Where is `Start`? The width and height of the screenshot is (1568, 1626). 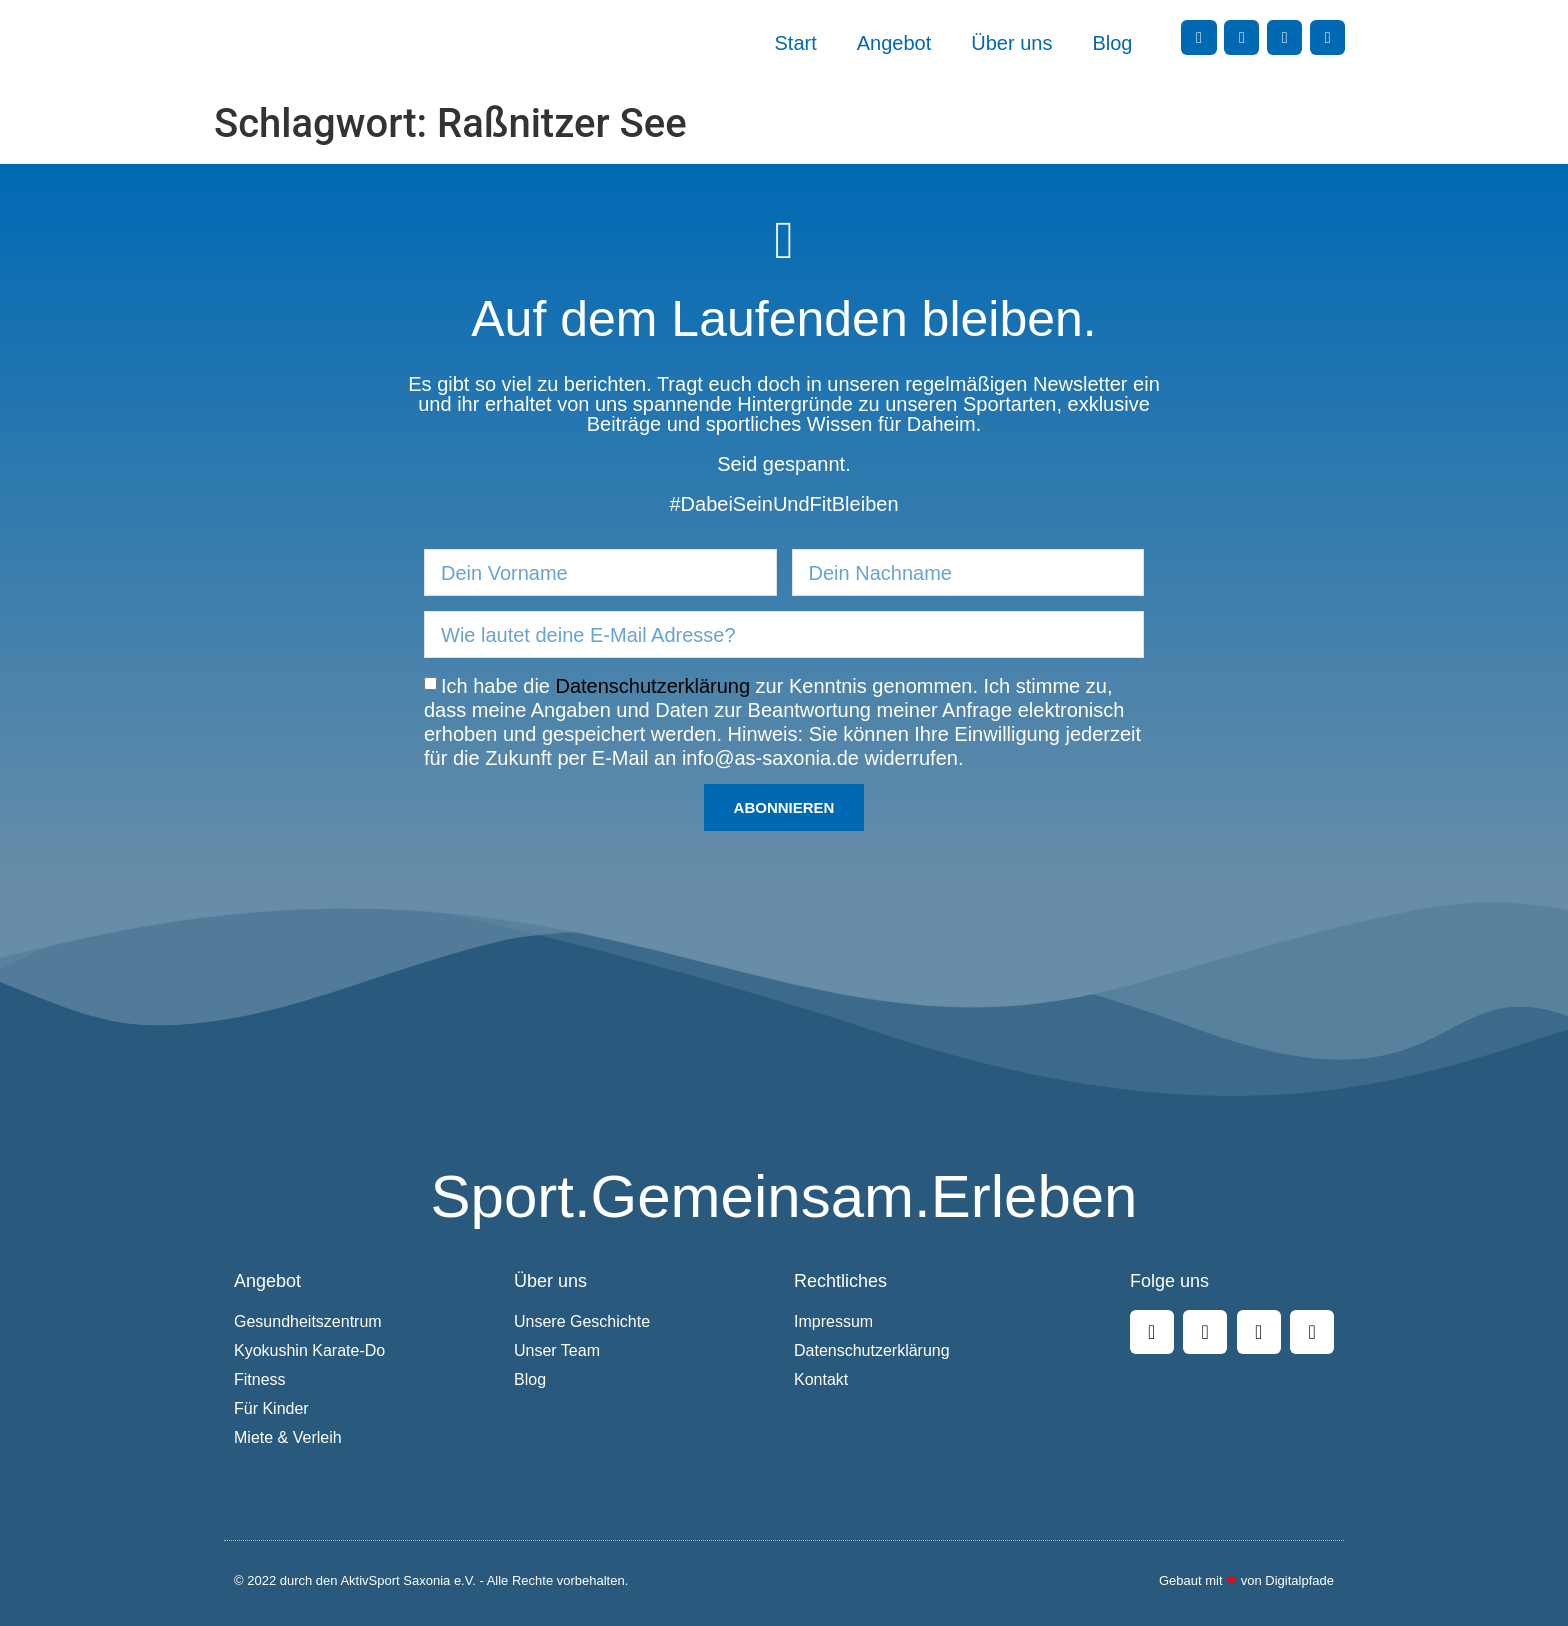
Start is located at coordinates (796, 43).